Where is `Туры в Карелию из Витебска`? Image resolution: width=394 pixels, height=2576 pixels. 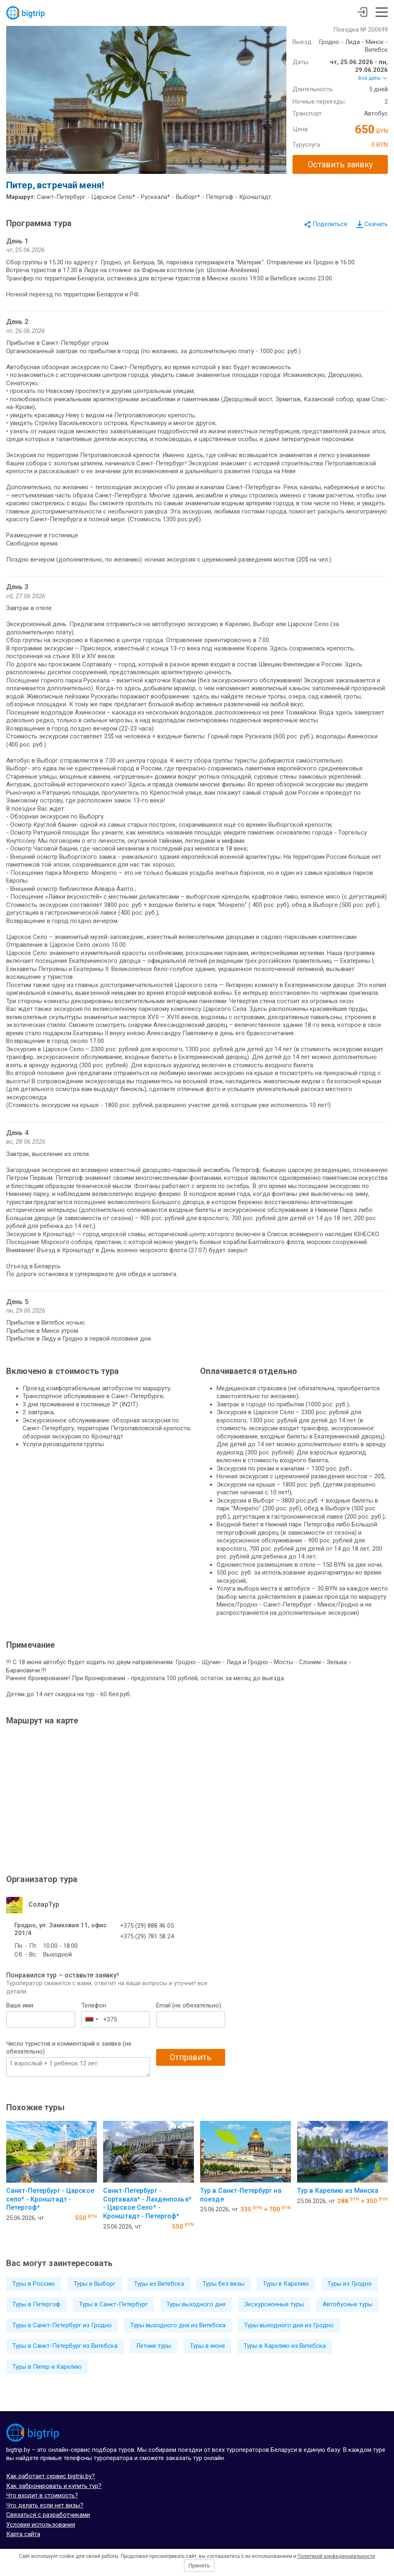
Туры в Карелию из Витебска is located at coordinates (285, 2345).